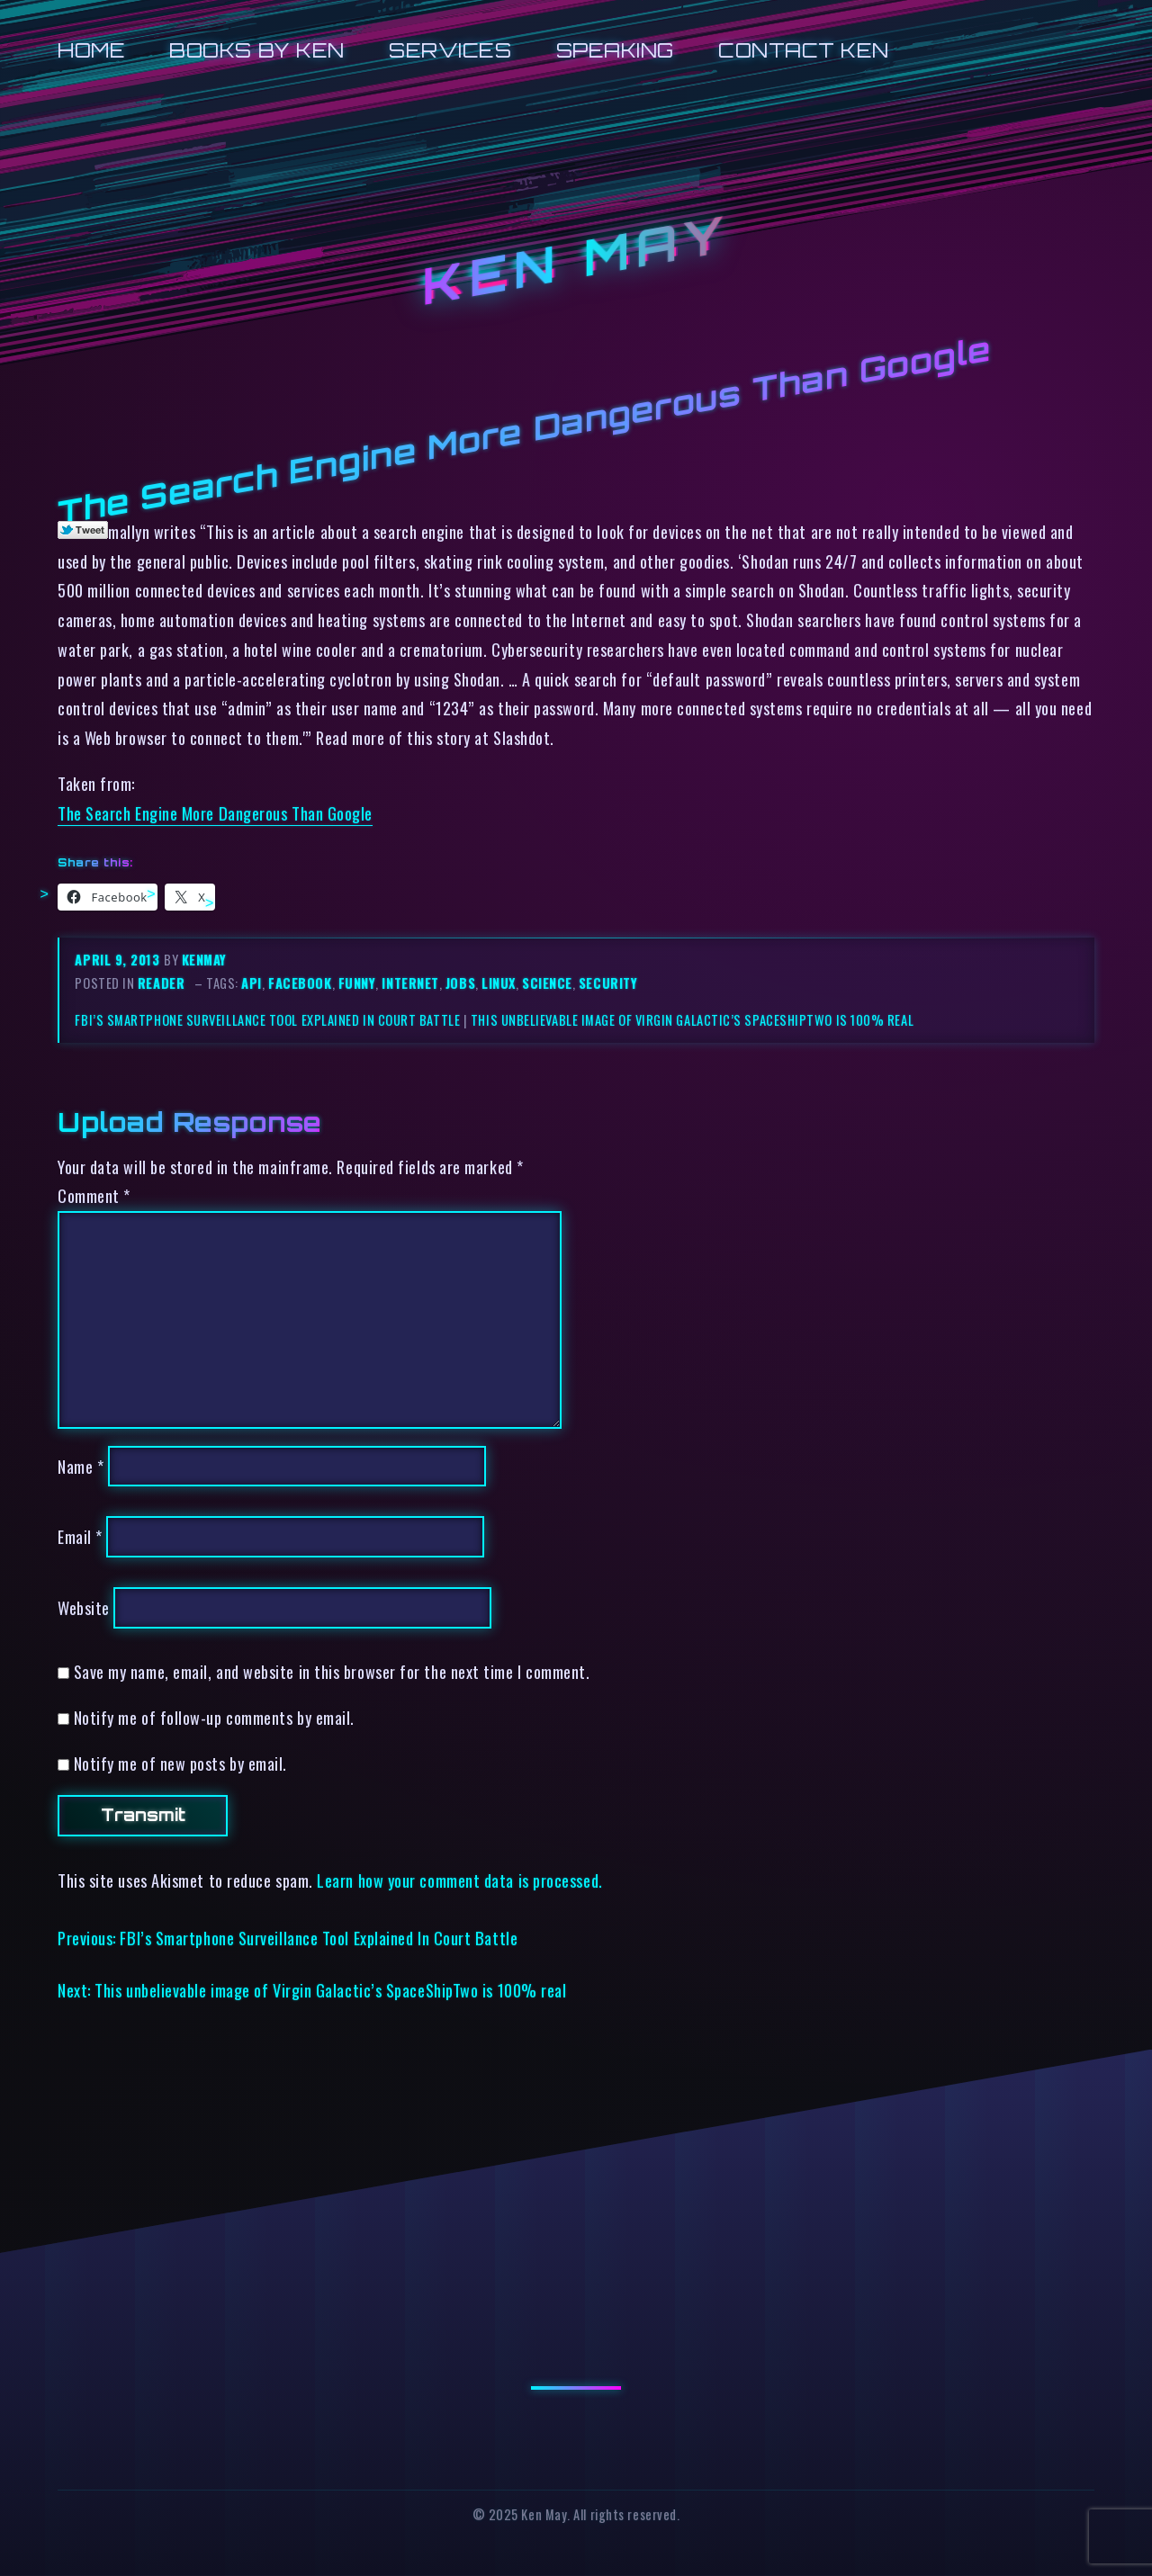 Image resolution: width=1152 pixels, height=2576 pixels. What do you see at coordinates (499, 983) in the screenshot?
I see `linux` at bounding box center [499, 983].